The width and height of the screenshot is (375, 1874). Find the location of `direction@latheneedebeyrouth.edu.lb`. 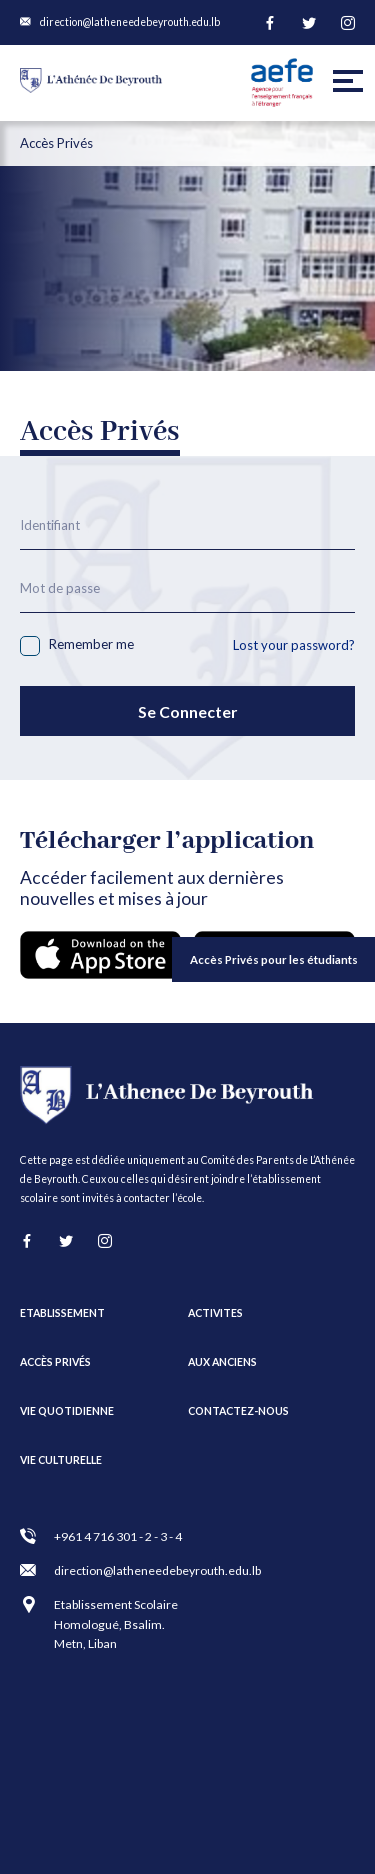

direction@latheneedebeyrouth.edu.lb is located at coordinates (130, 22).